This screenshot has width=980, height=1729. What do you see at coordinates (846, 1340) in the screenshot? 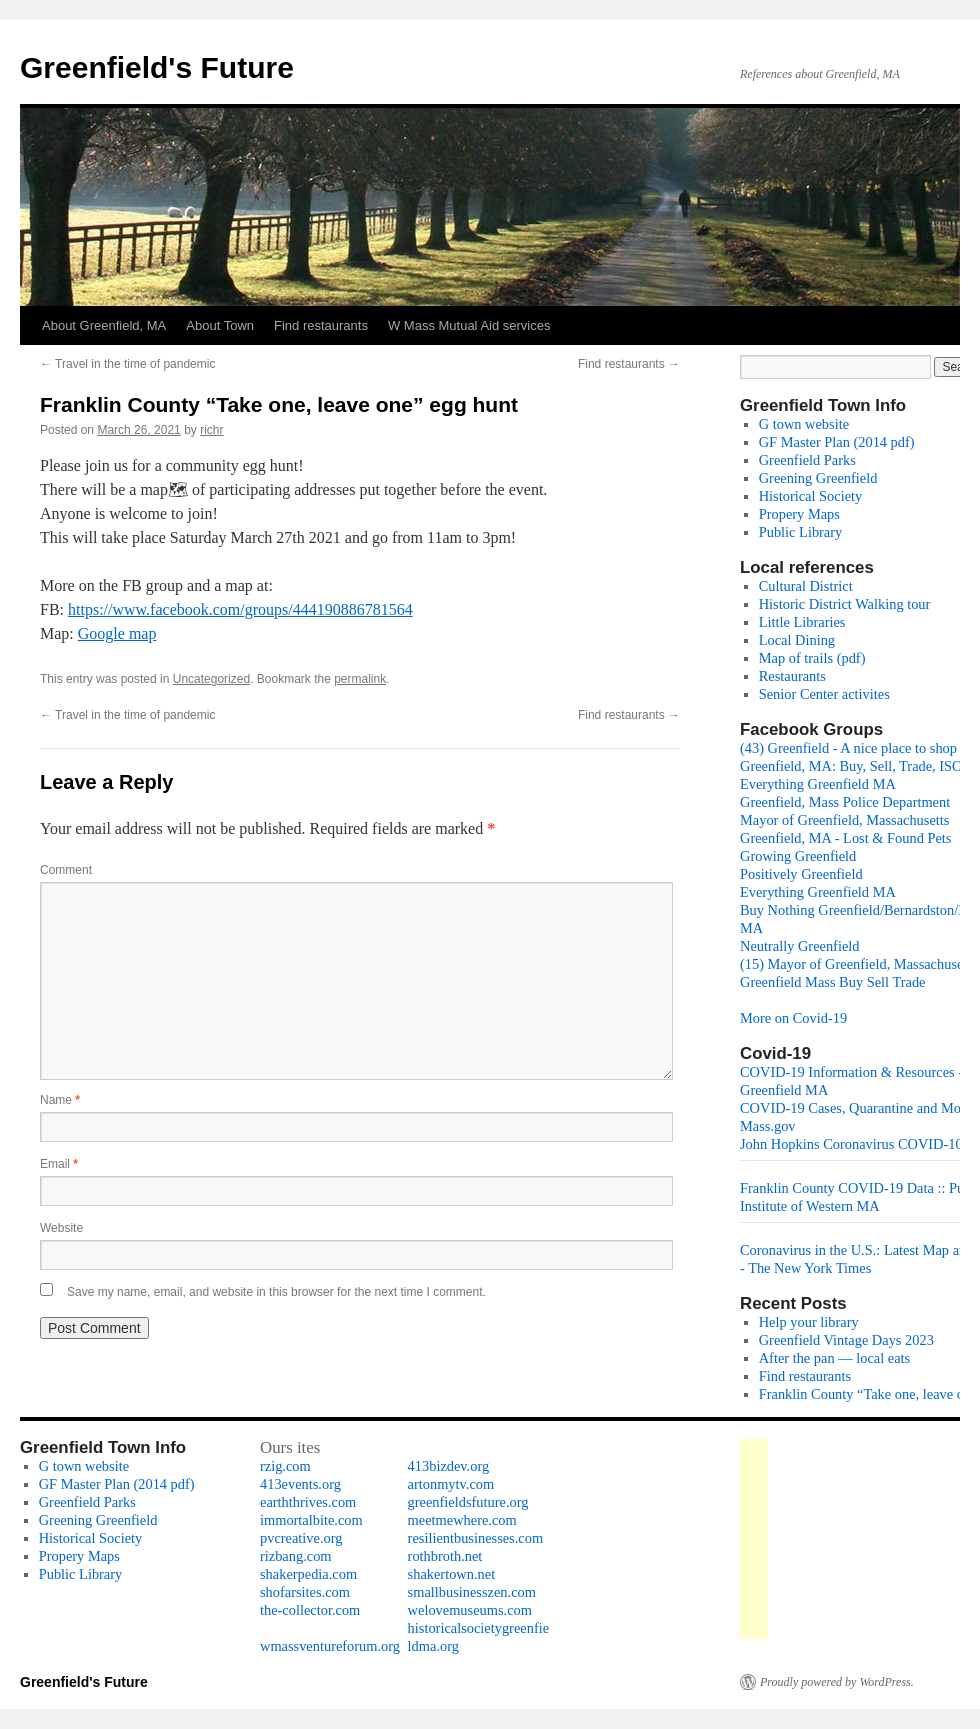
I see `Greenfield Vintage Days 2023` at bounding box center [846, 1340].